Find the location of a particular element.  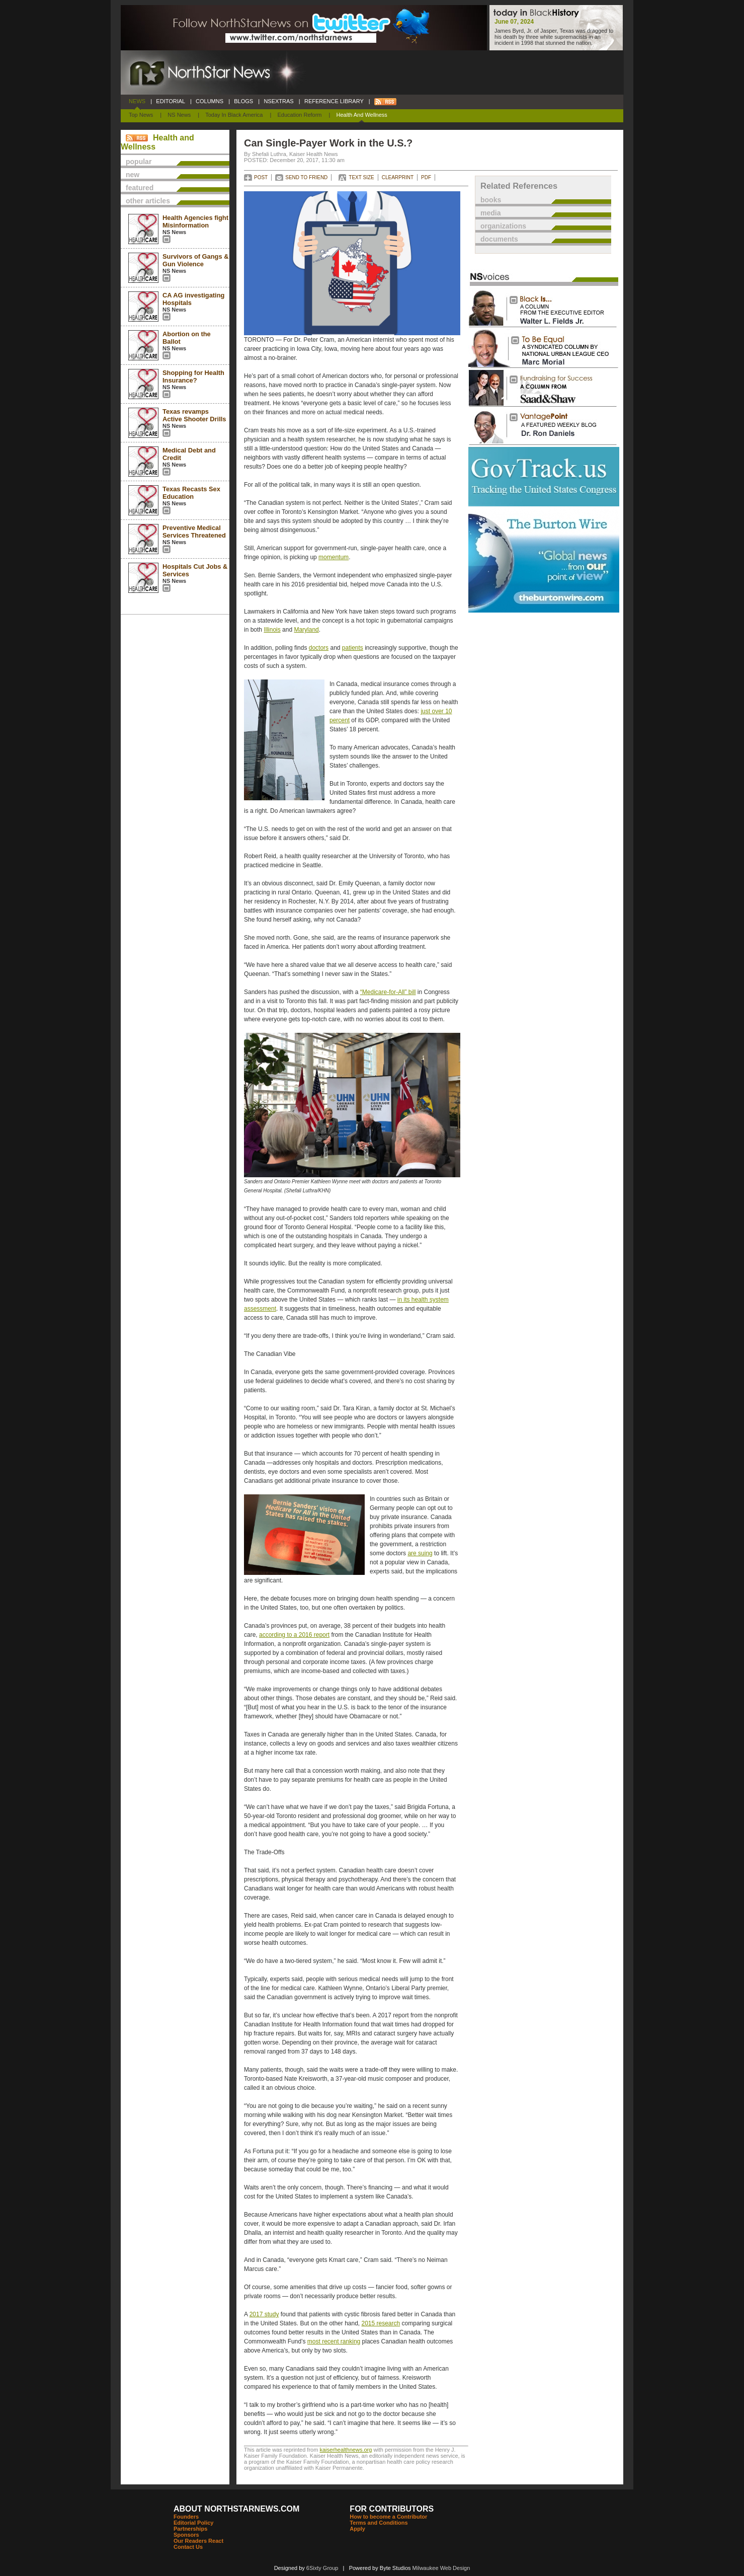

Our Readers React is located at coordinates (198, 2541).